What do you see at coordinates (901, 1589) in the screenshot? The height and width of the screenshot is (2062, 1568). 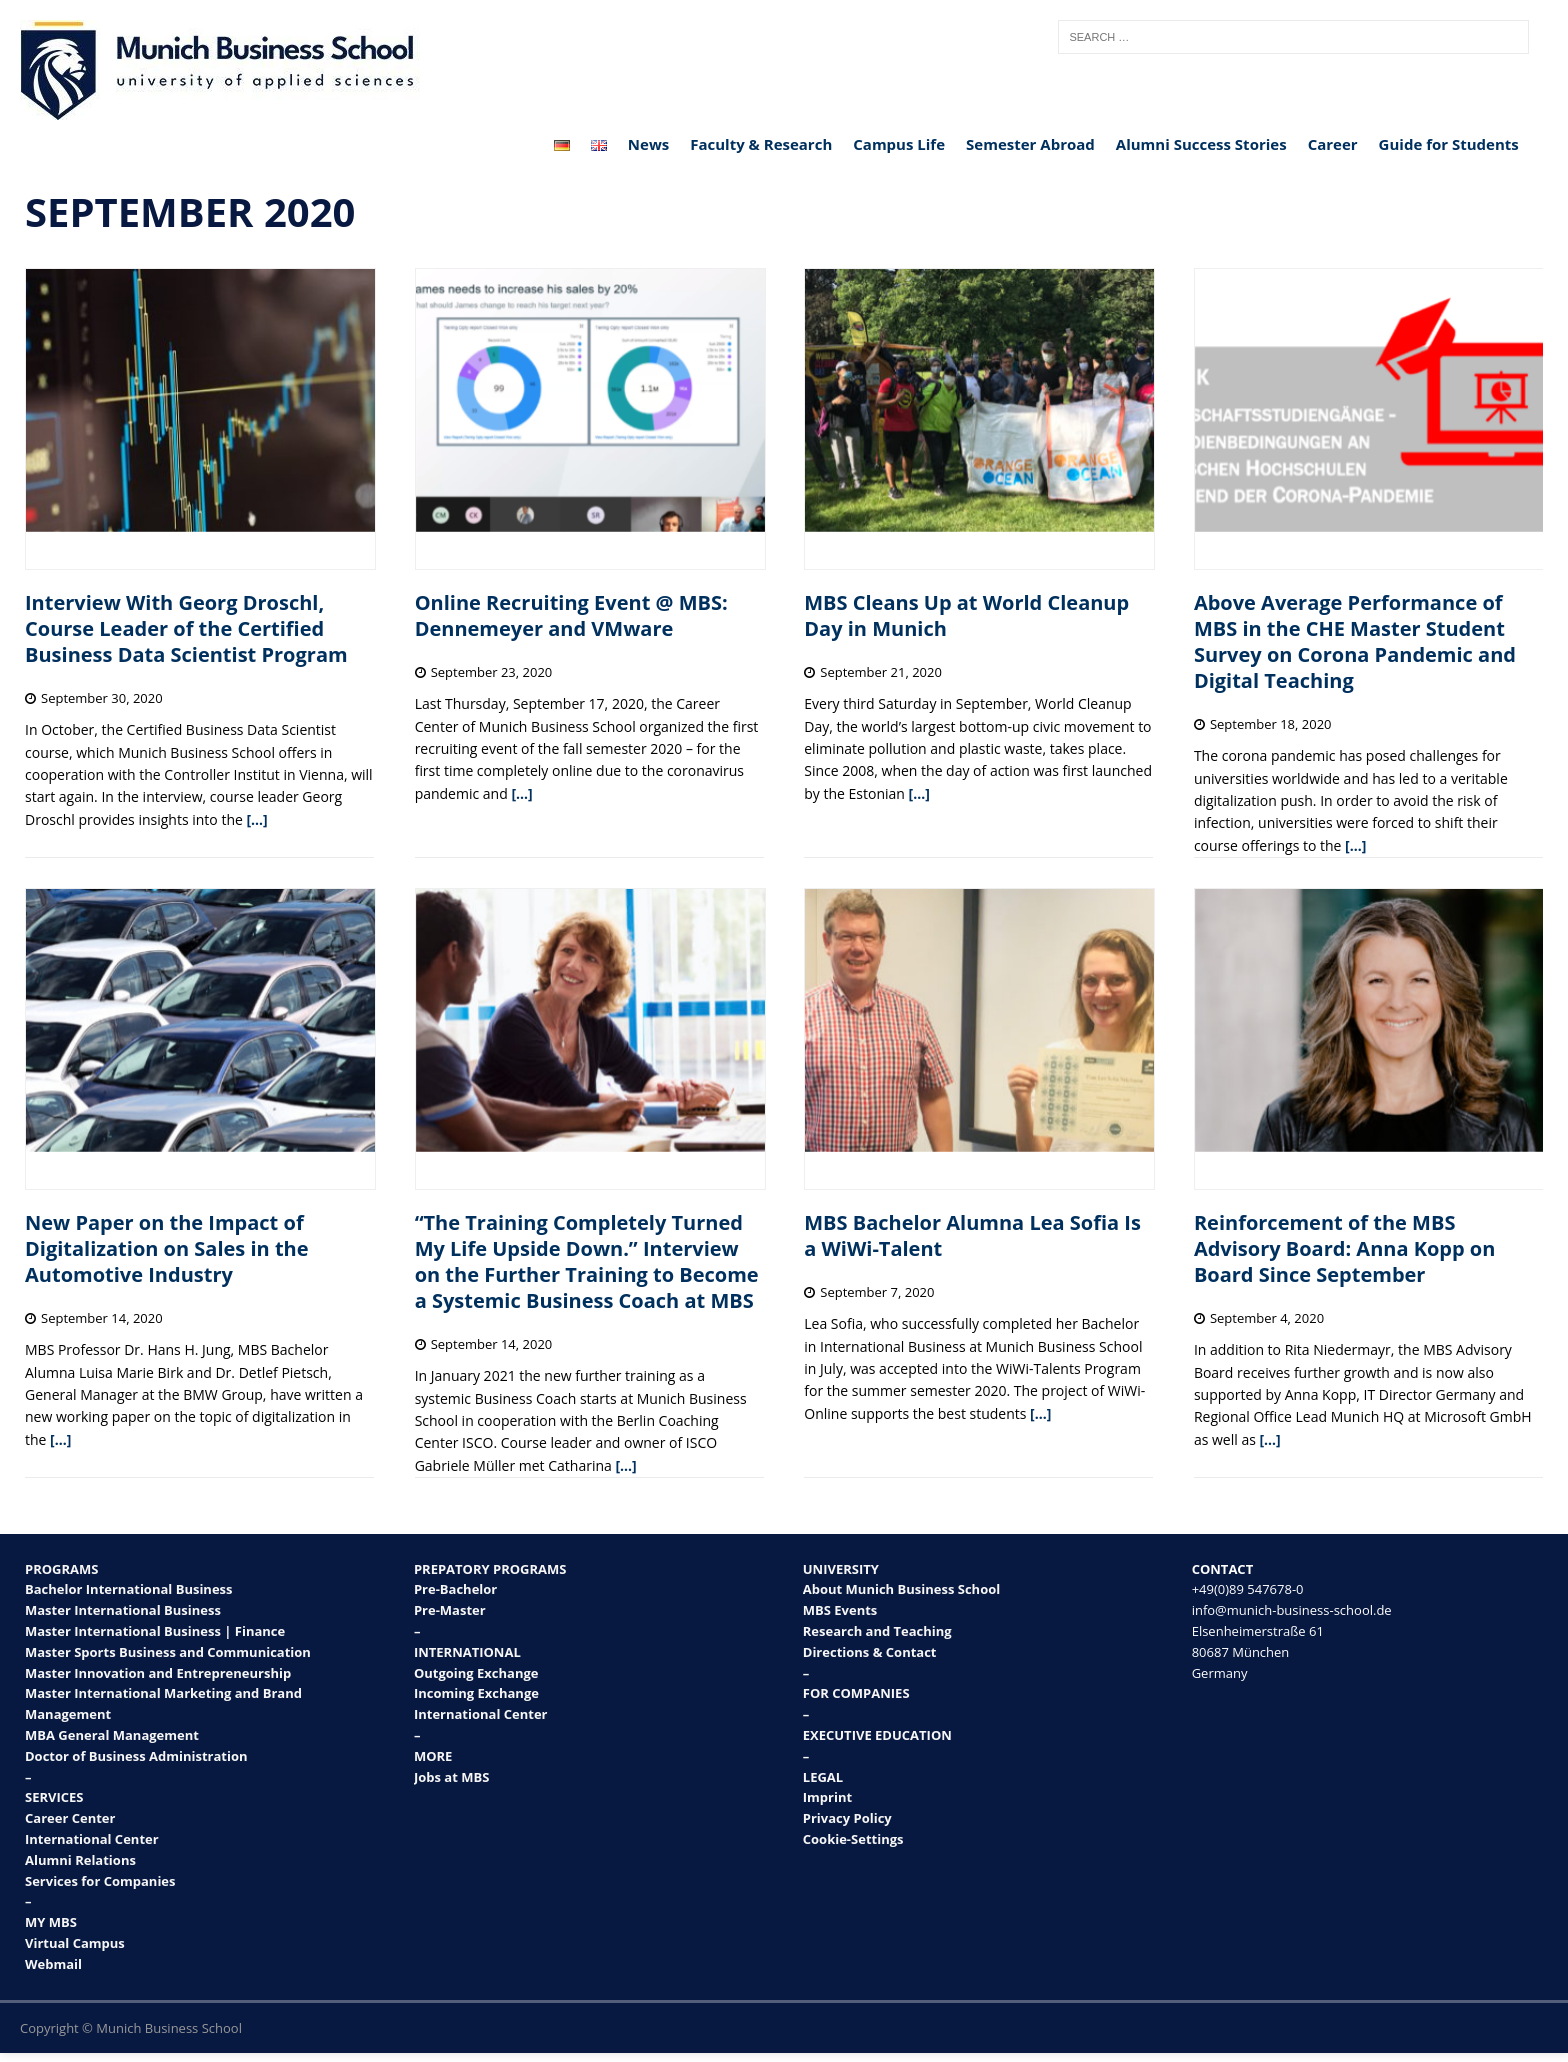 I see `About Munich Business School` at bounding box center [901, 1589].